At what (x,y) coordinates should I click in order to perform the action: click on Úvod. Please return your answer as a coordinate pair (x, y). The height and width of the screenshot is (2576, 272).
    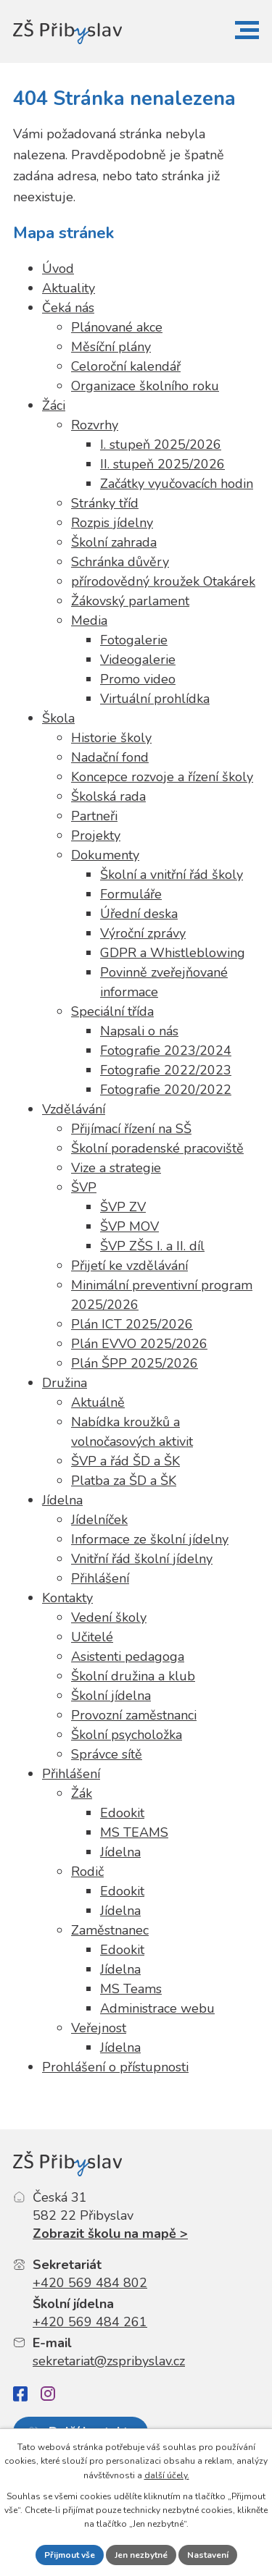
    Looking at the image, I should click on (58, 268).